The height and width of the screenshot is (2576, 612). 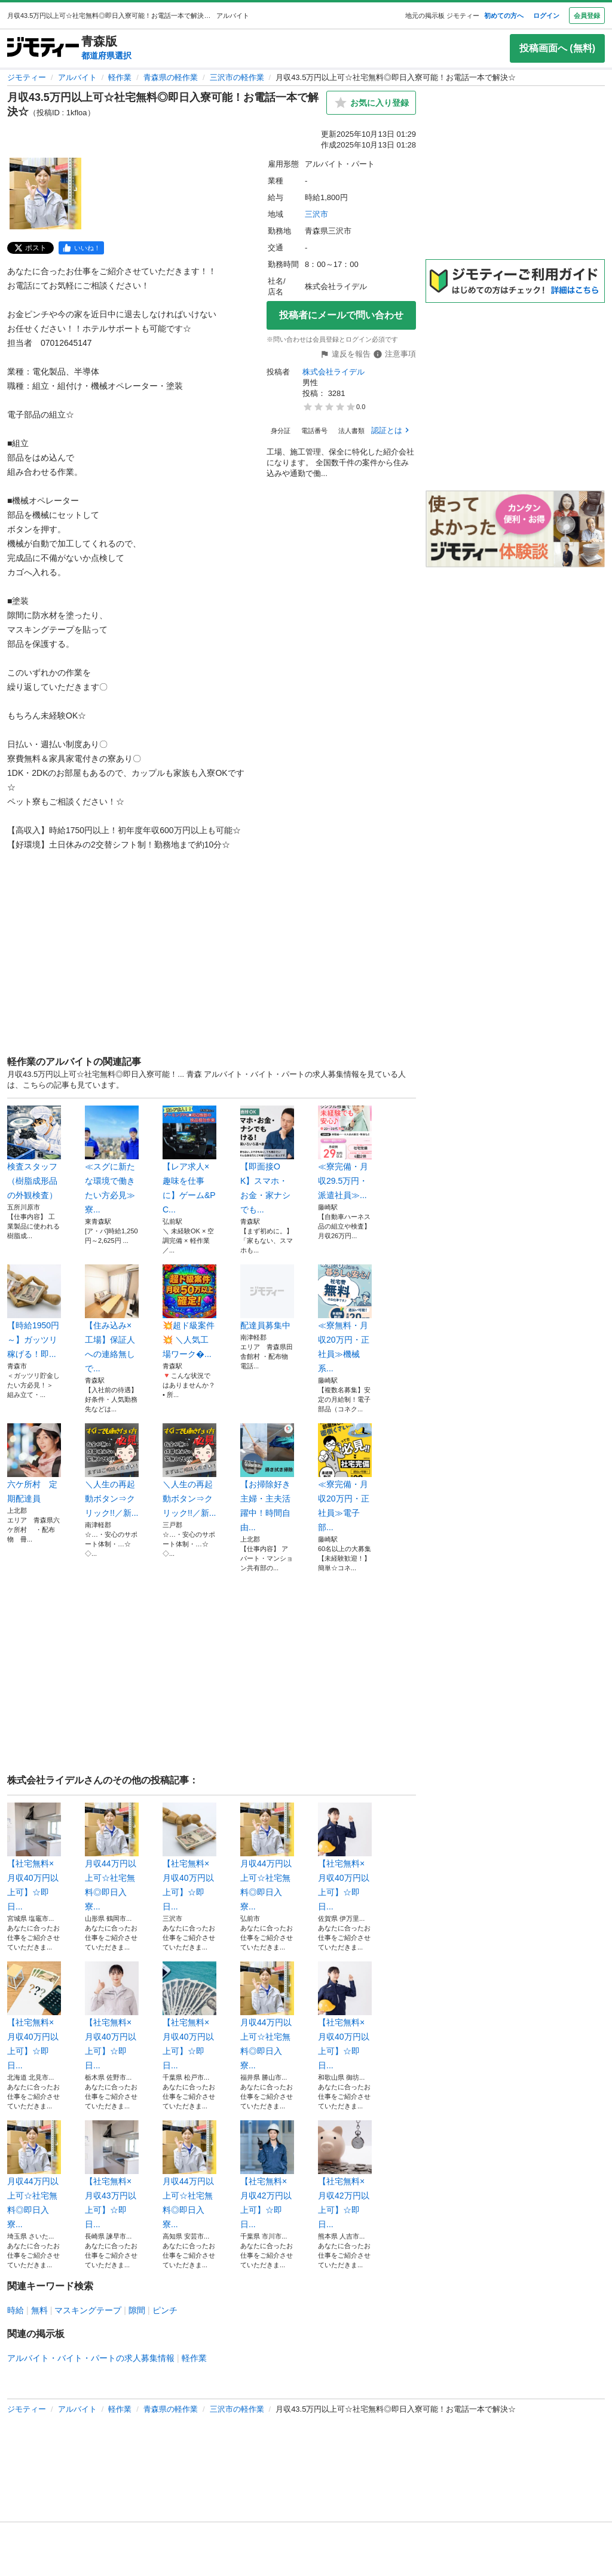 What do you see at coordinates (87, 2310) in the screenshot?
I see `マスキングテープ` at bounding box center [87, 2310].